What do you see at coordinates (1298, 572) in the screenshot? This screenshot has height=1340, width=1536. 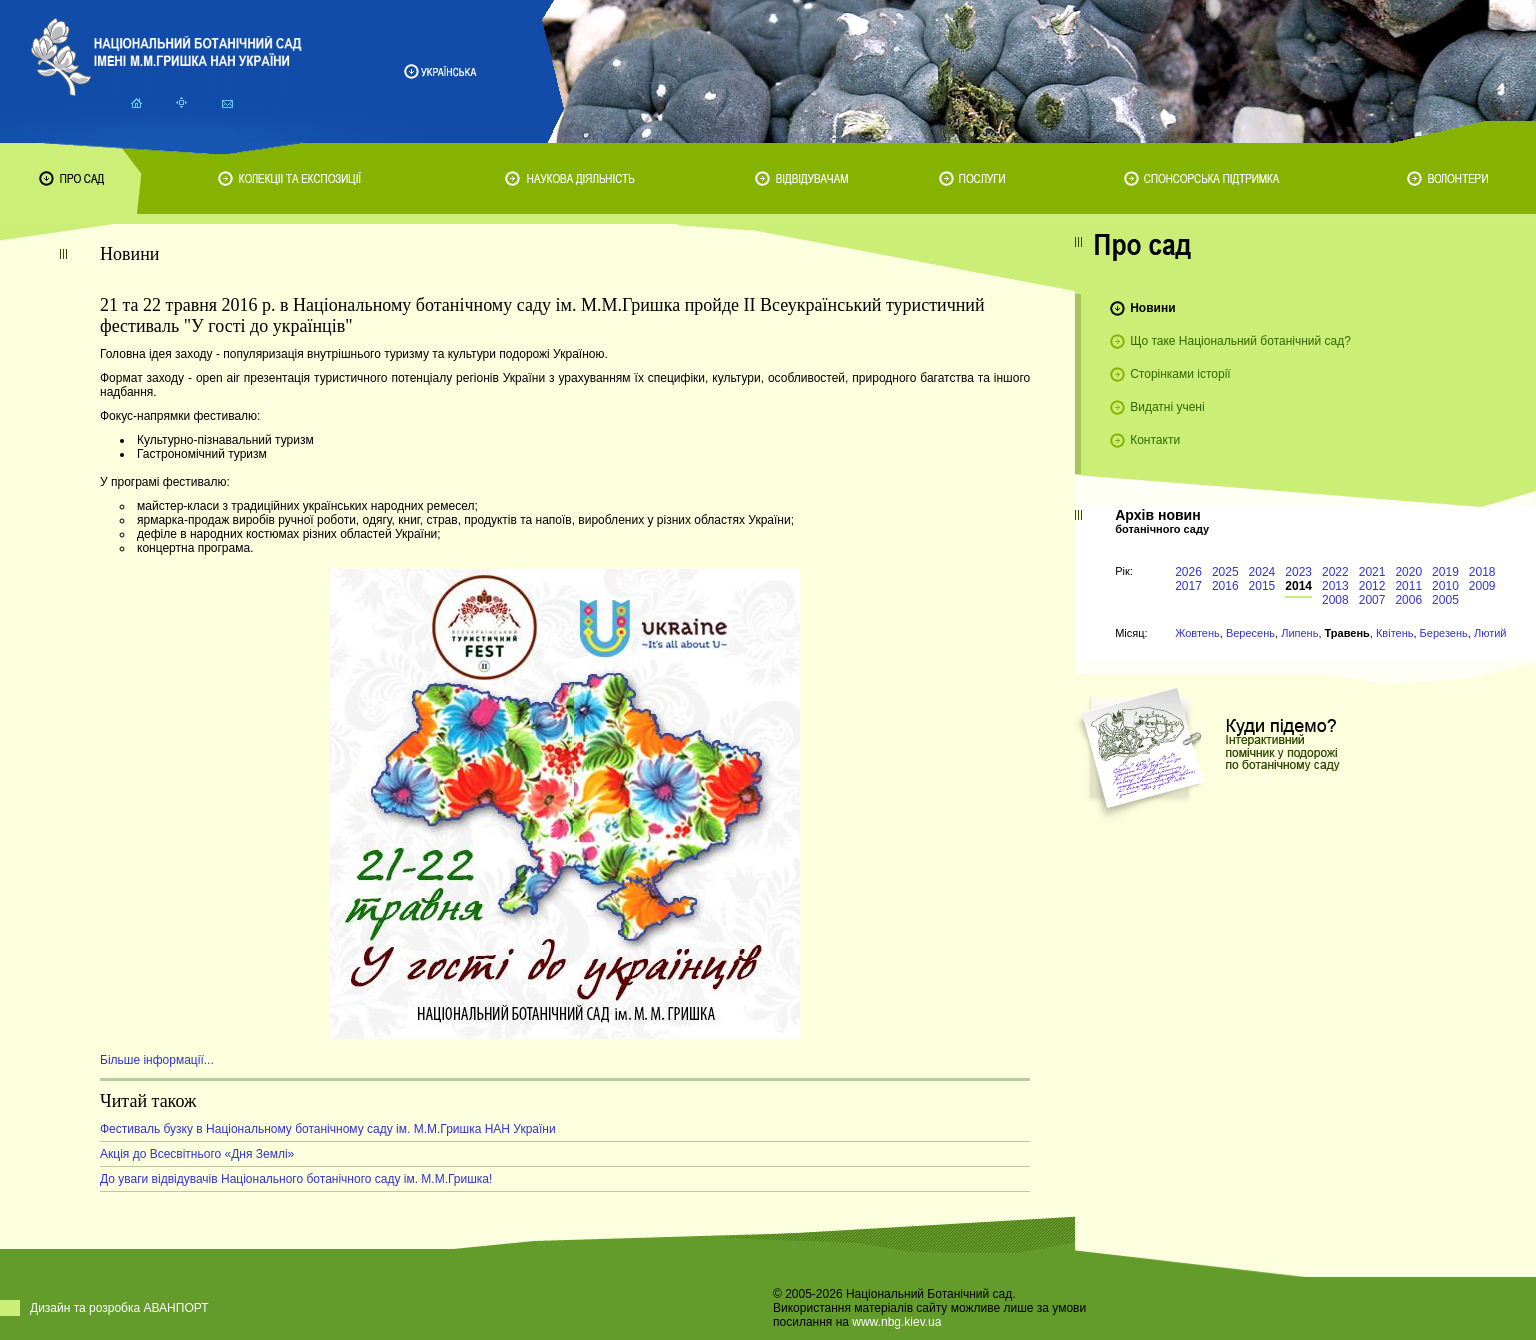 I see `2023` at bounding box center [1298, 572].